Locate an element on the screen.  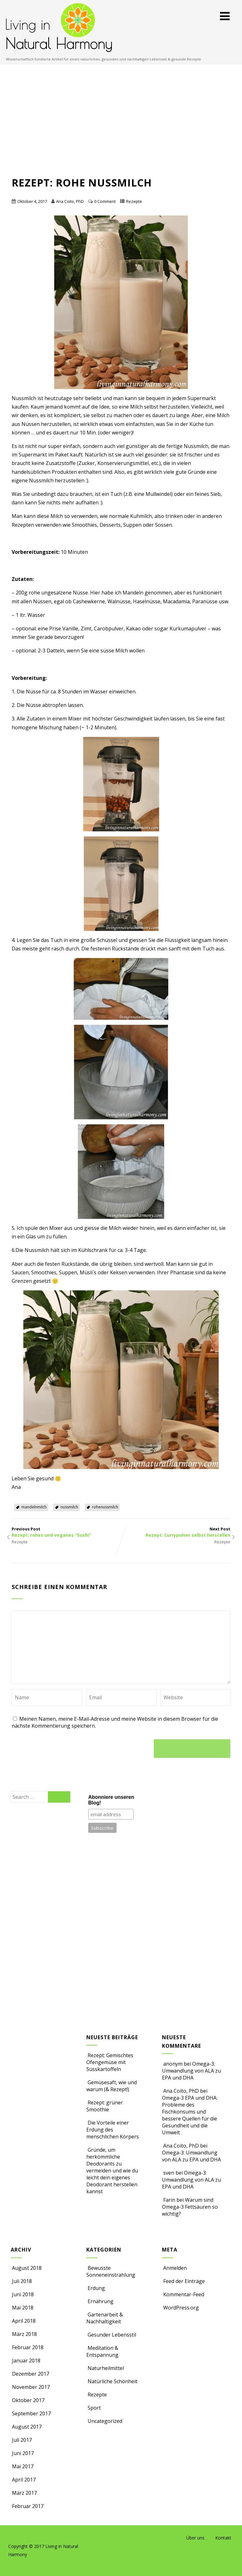
Next Post is located at coordinates (175, 1532).